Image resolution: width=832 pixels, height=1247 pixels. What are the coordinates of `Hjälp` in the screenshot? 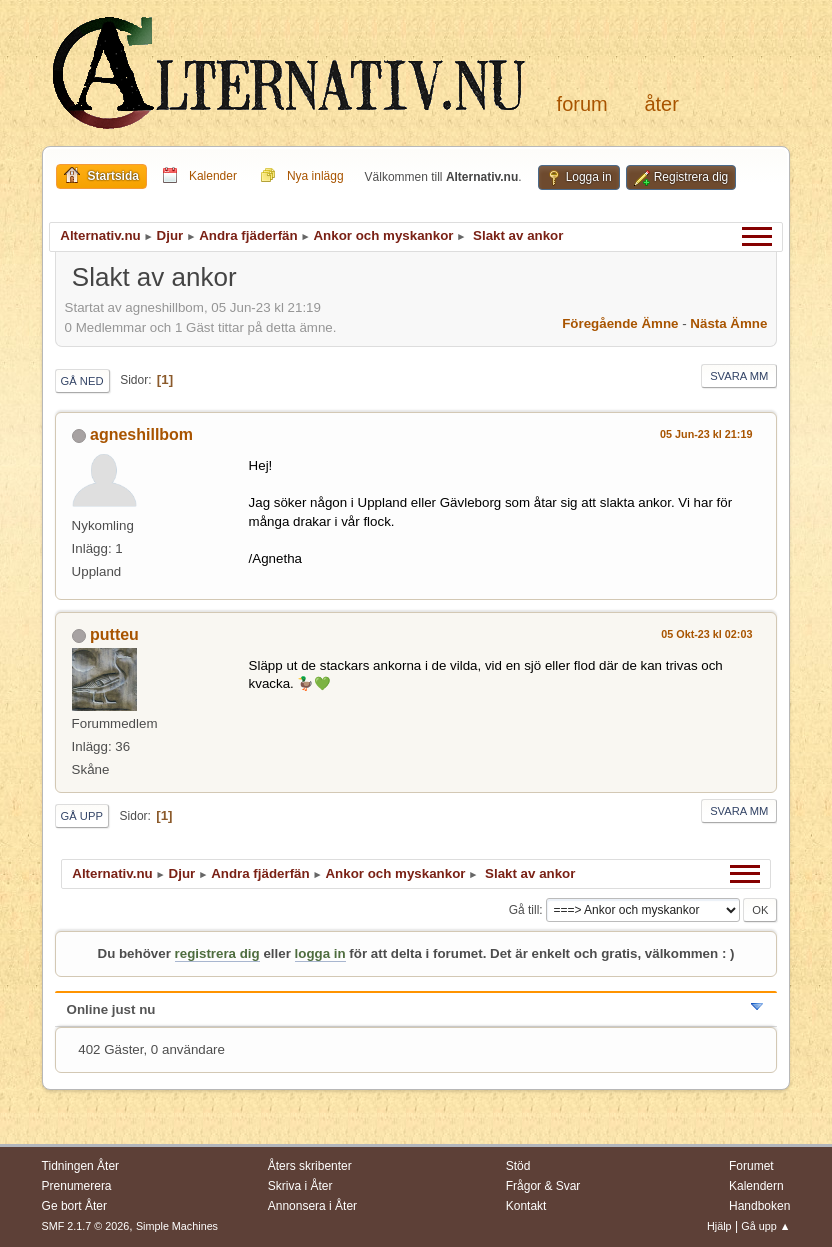 It's located at (719, 1226).